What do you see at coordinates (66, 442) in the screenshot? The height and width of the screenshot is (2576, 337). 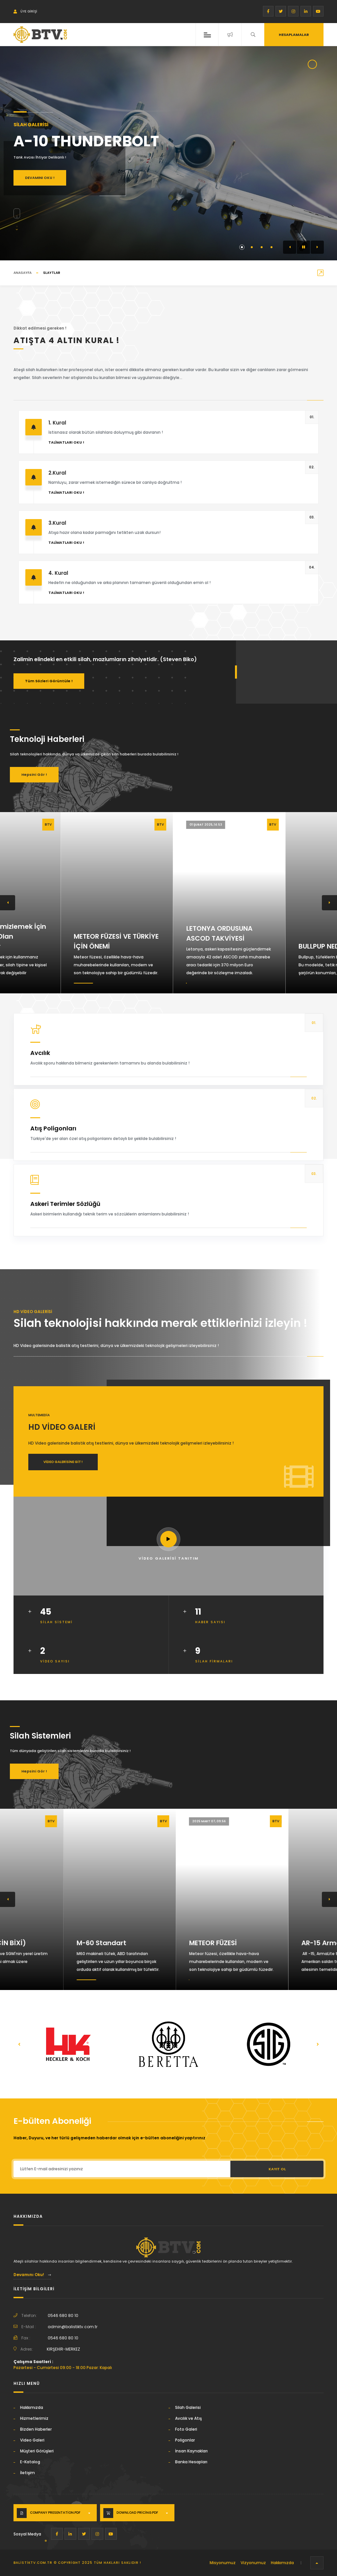 I see `Talimatları Oku !` at bounding box center [66, 442].